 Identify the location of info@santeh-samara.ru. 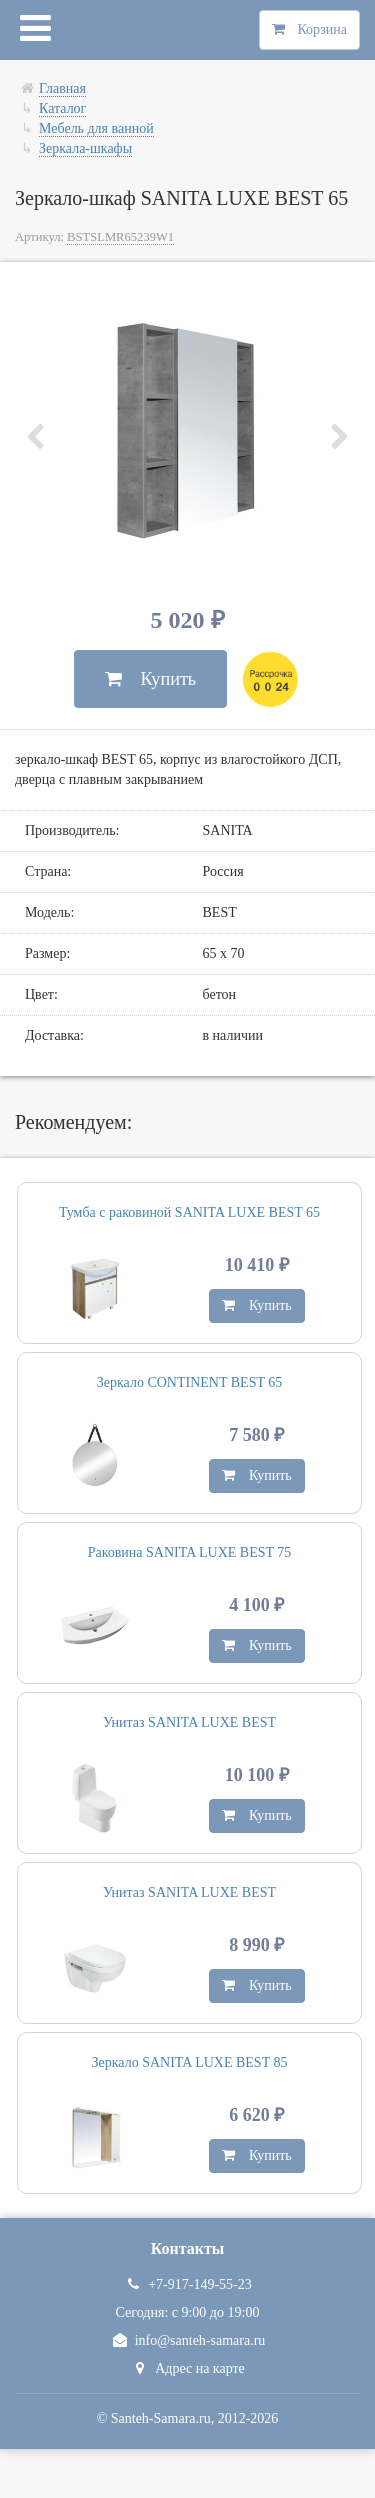
(188, 2340).